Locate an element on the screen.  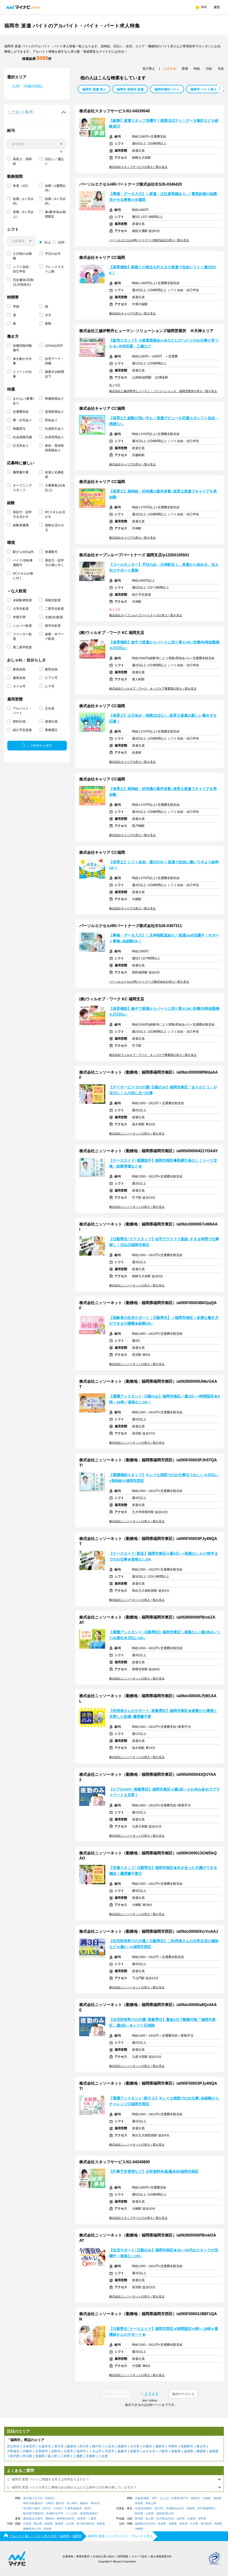
愛媛県 is located at coordinates (27, 2528).